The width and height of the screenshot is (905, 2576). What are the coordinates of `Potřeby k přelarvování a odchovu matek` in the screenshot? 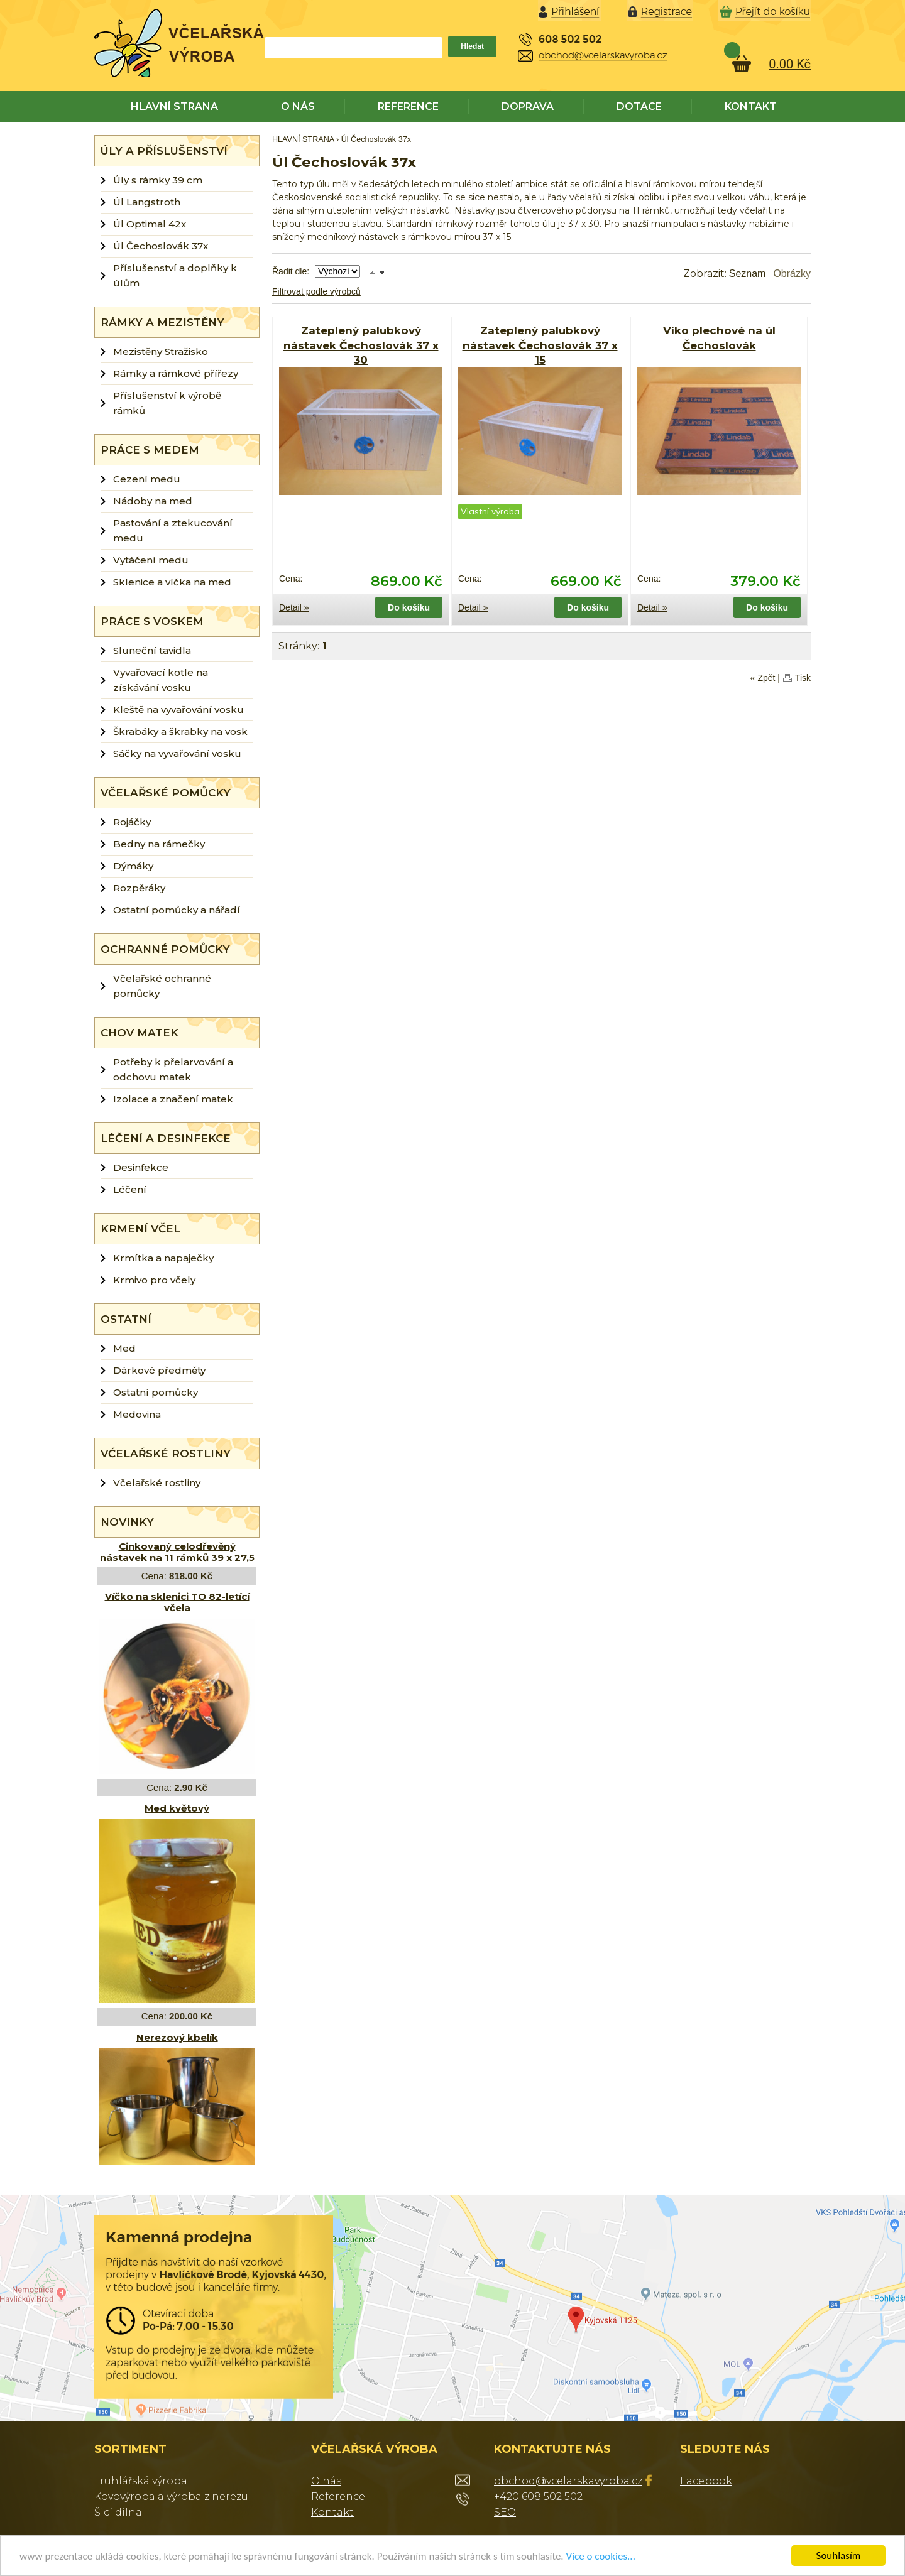 It's located at (173, 1069).